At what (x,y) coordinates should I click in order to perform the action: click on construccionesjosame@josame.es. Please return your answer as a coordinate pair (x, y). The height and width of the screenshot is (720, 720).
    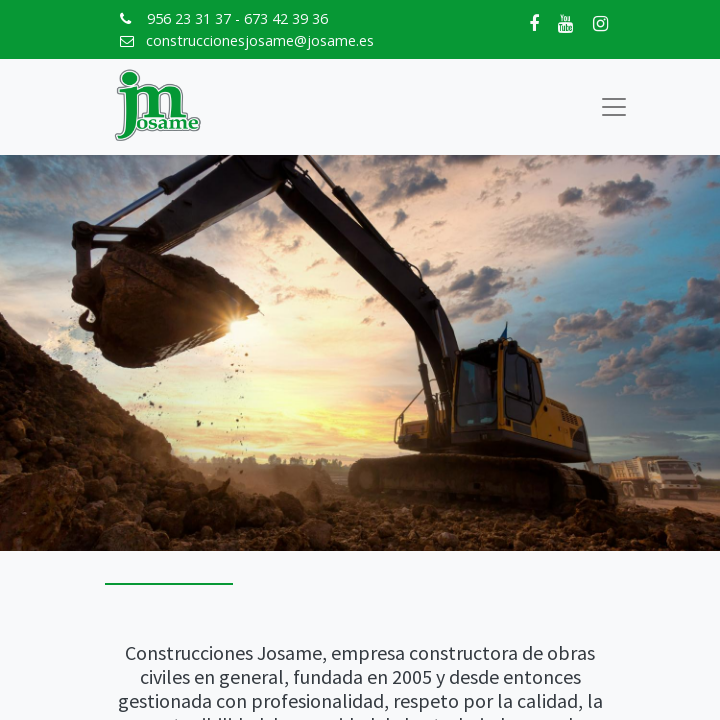
    Looking at the image, I should click on (260, 40).